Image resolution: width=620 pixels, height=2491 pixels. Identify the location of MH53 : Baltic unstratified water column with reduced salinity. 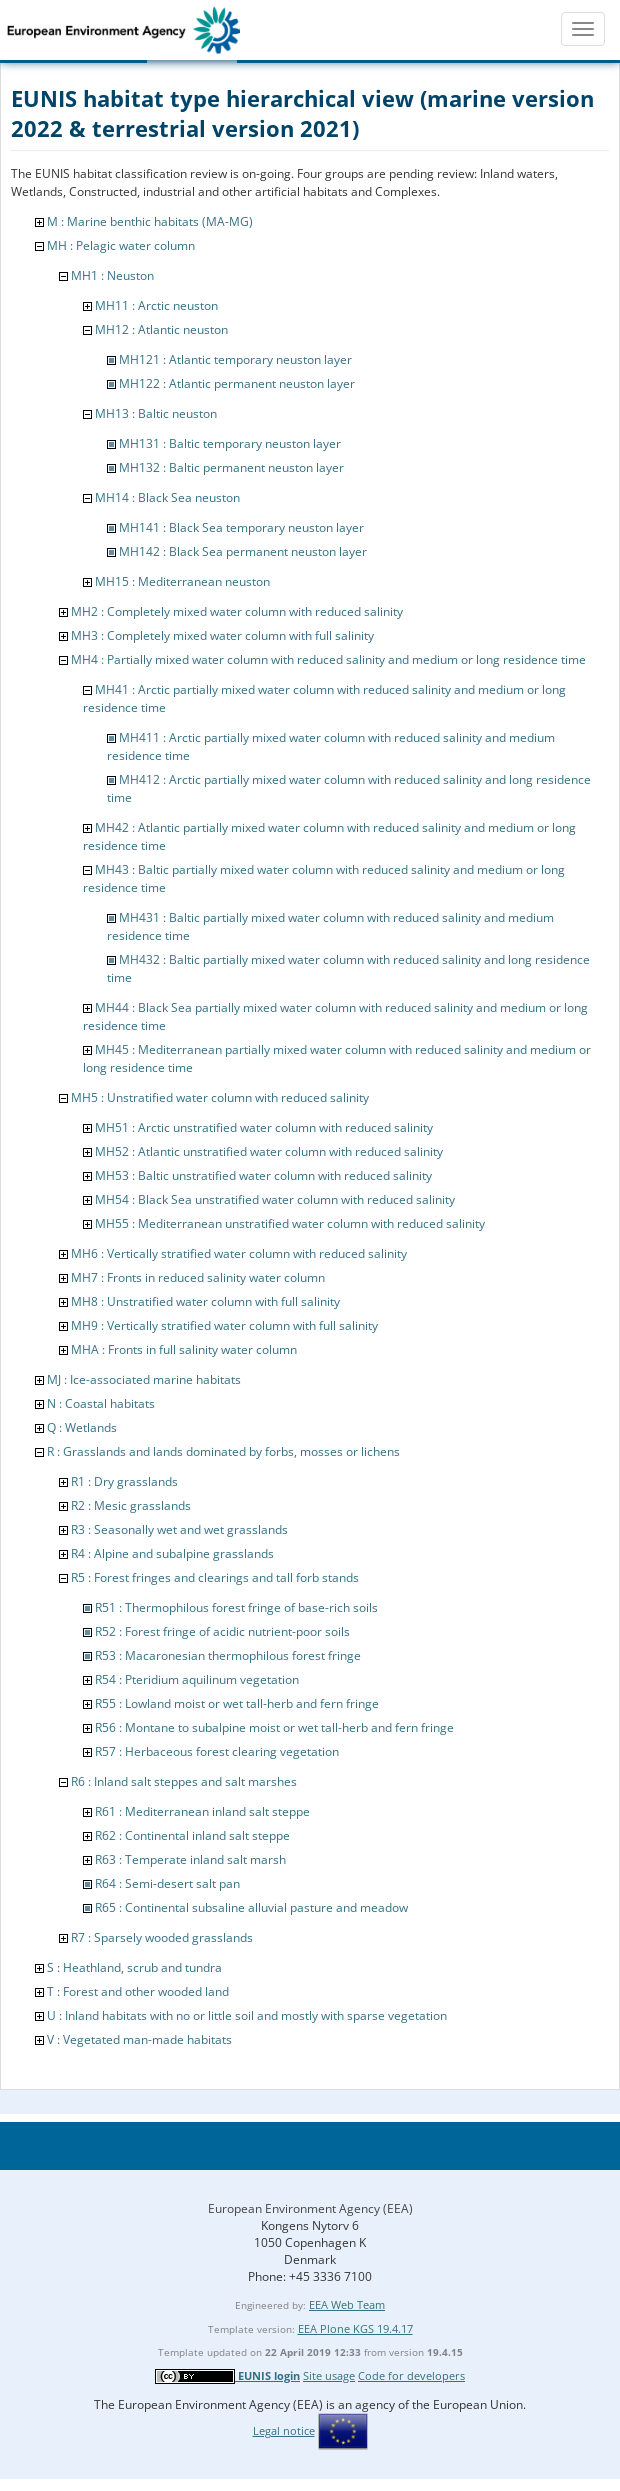
(263, 1175).